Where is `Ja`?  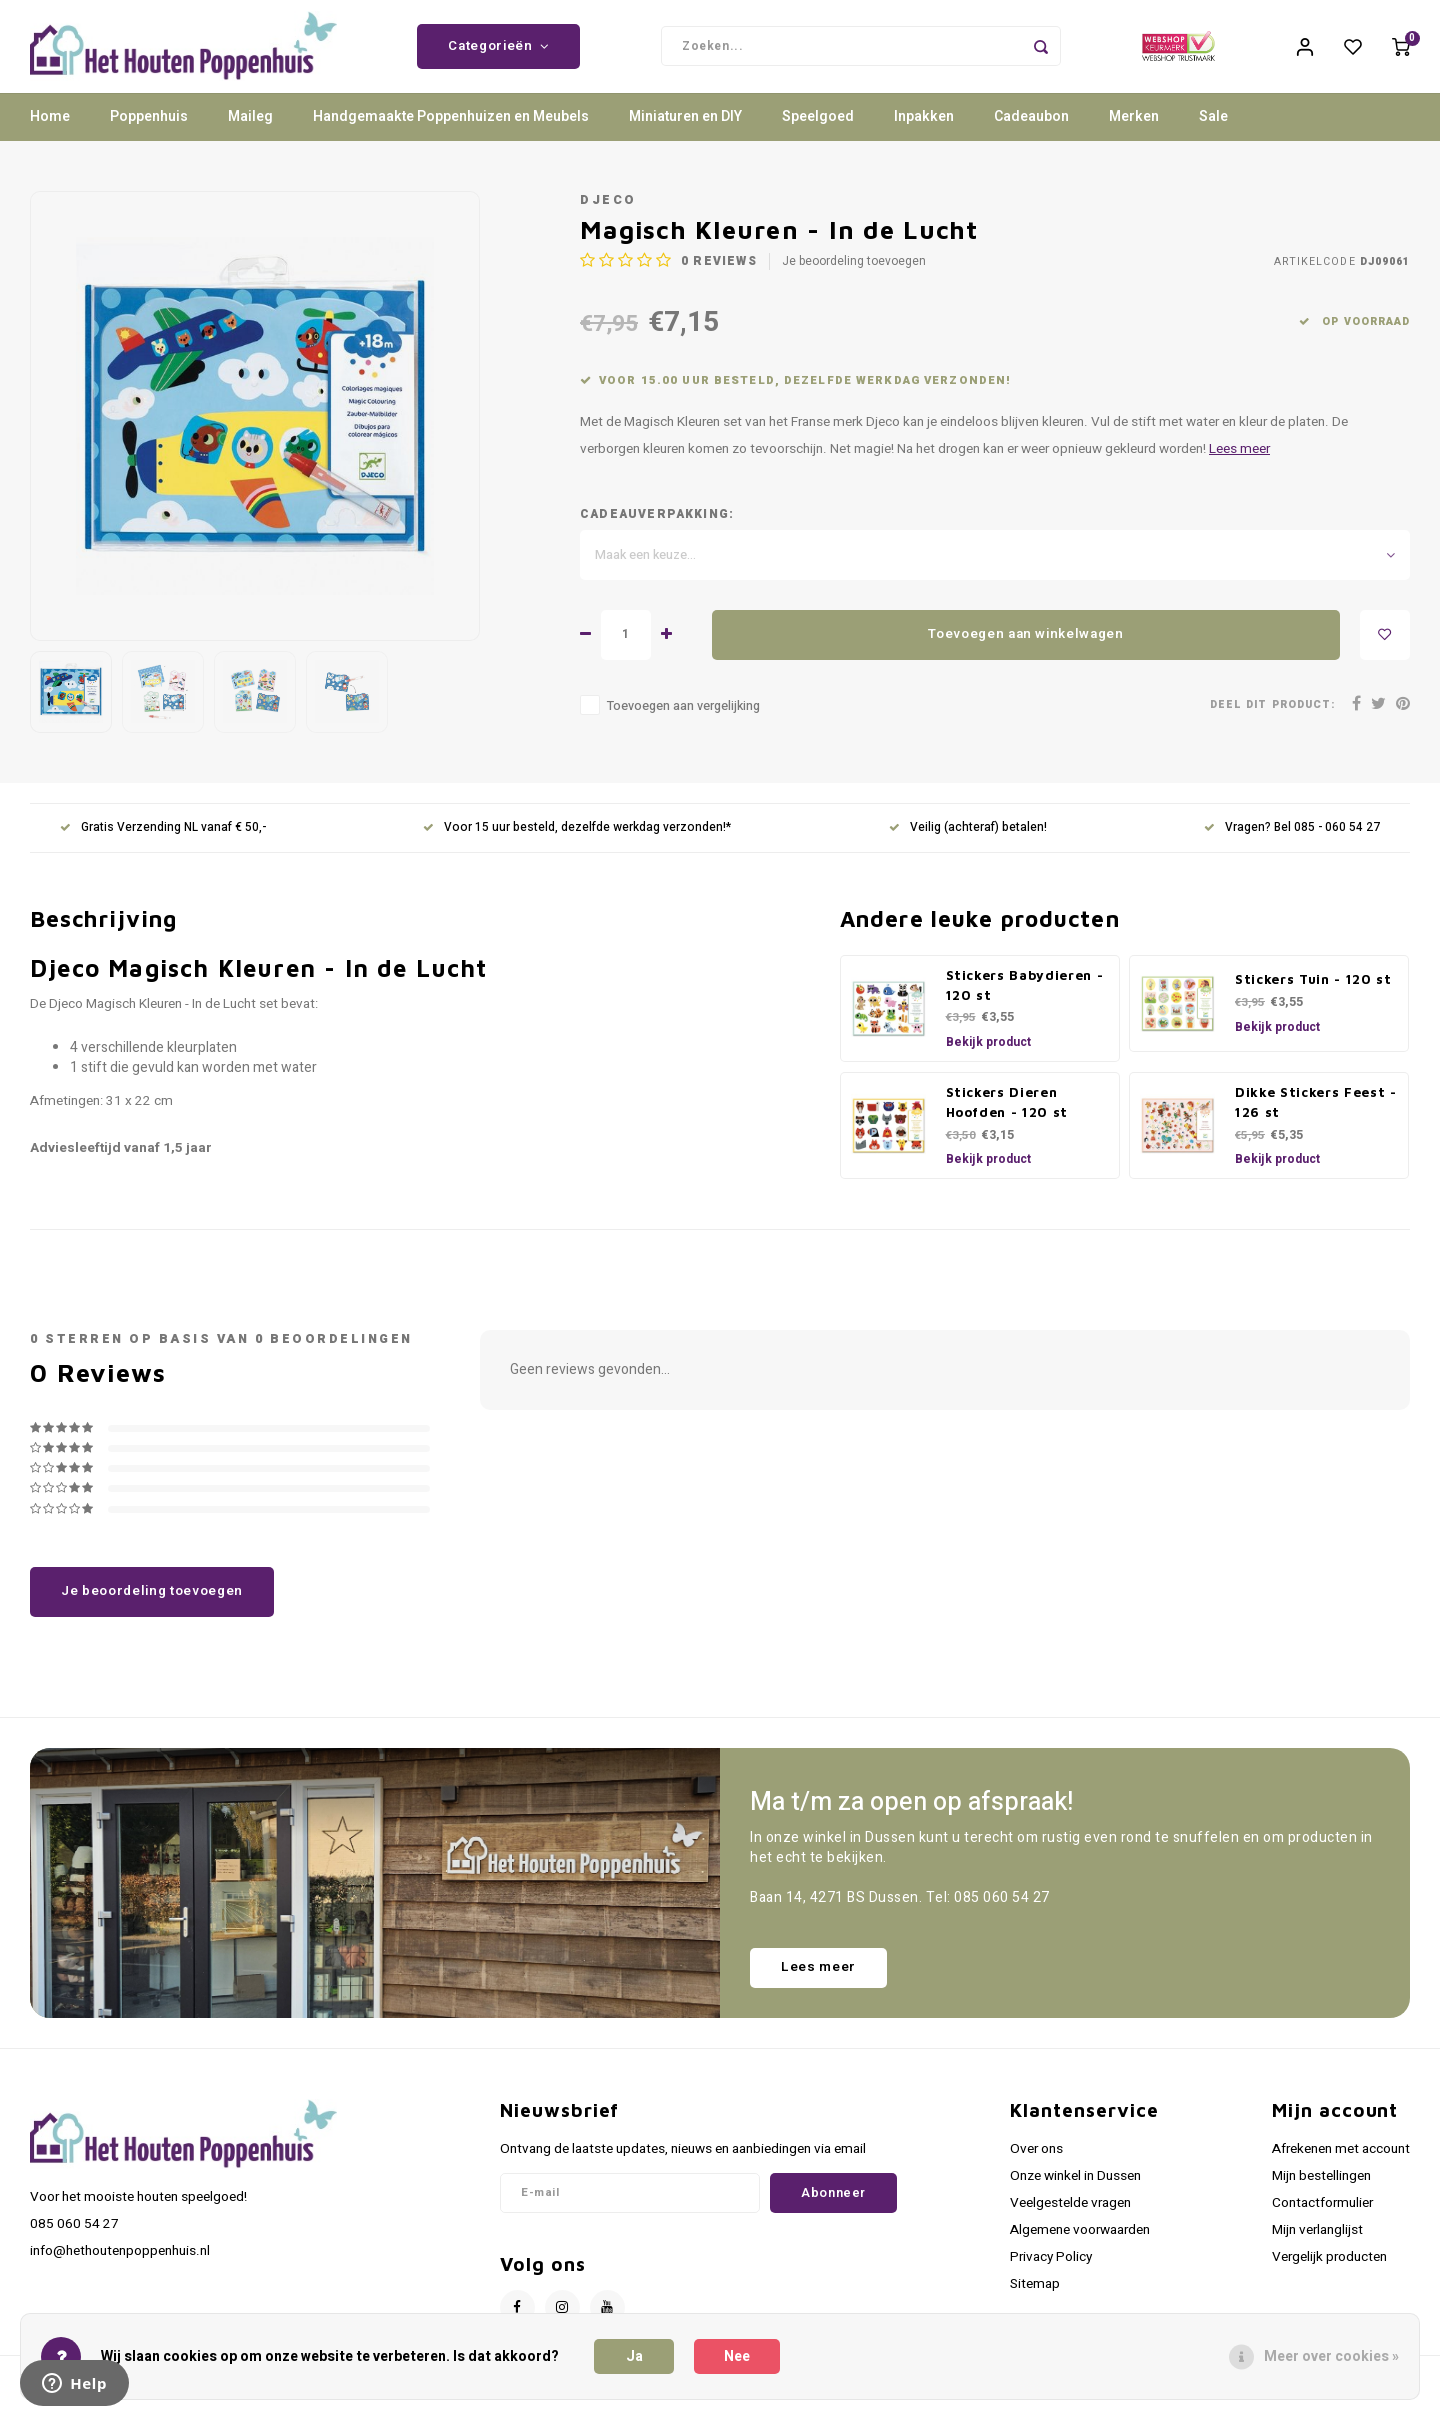
Ja is located at coordinates (634, 2356).